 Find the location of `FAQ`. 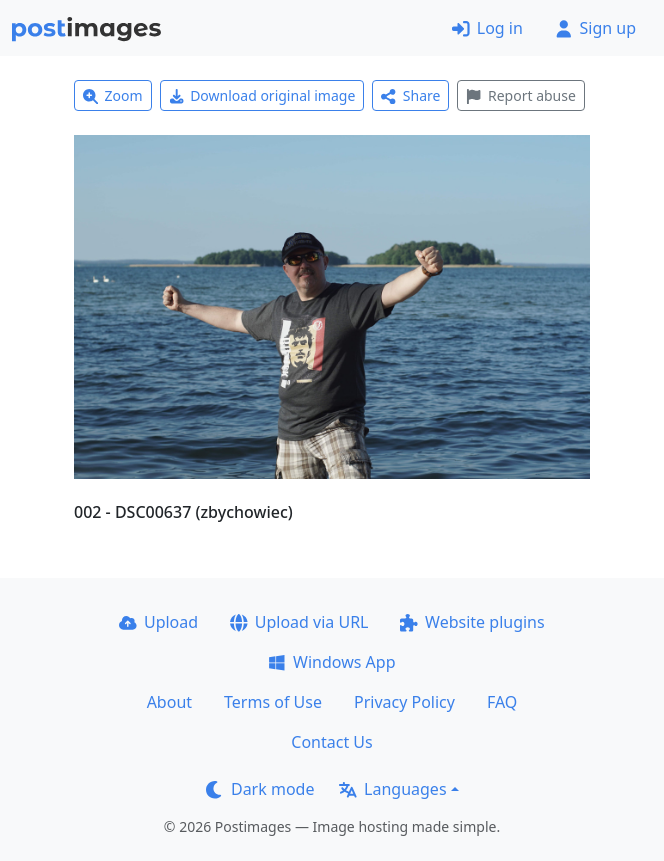

FAQ is located at coordinates (502, 702).